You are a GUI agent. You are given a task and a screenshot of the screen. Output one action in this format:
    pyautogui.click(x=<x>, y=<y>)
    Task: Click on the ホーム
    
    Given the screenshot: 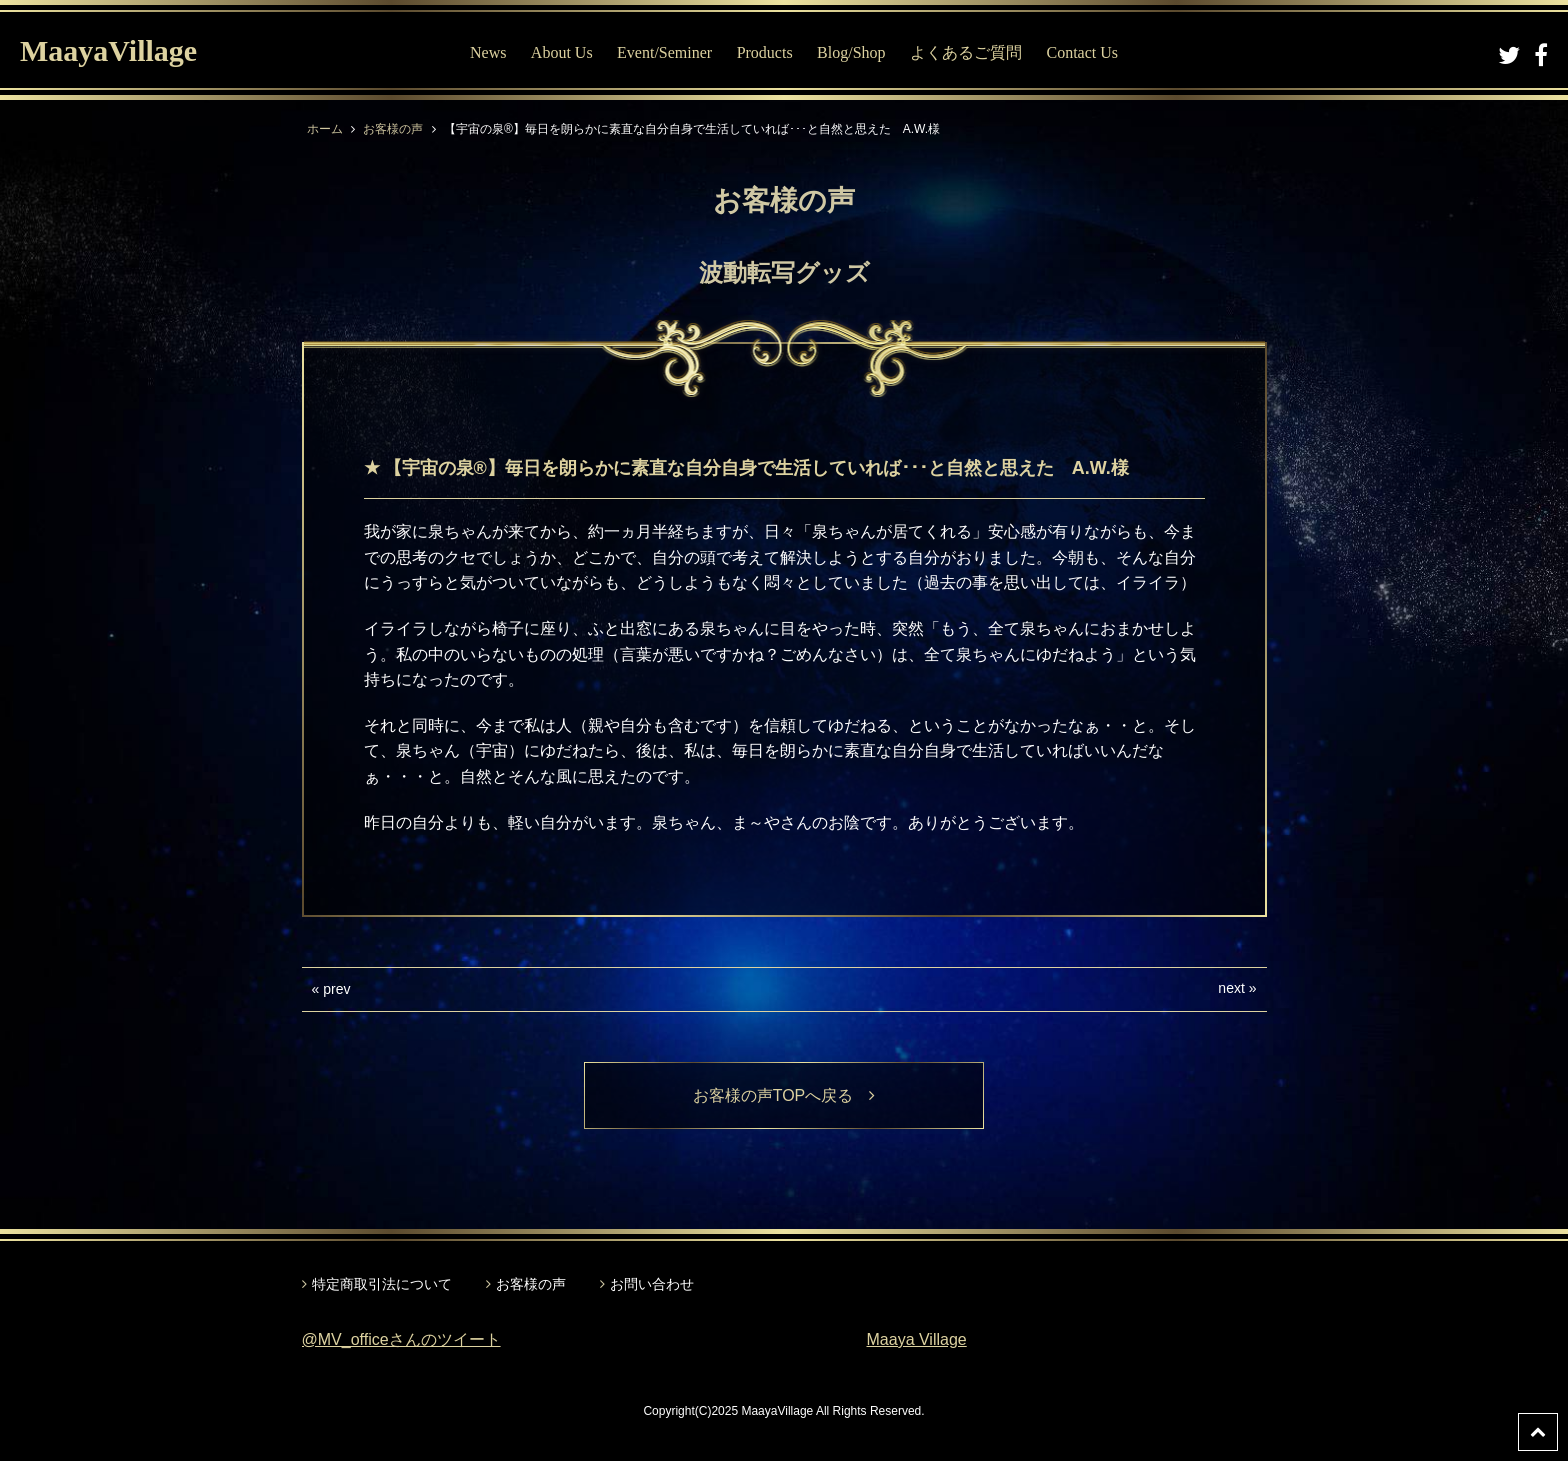 What is the action you would take?
    pyautogui.click(x=325, y=129)
    